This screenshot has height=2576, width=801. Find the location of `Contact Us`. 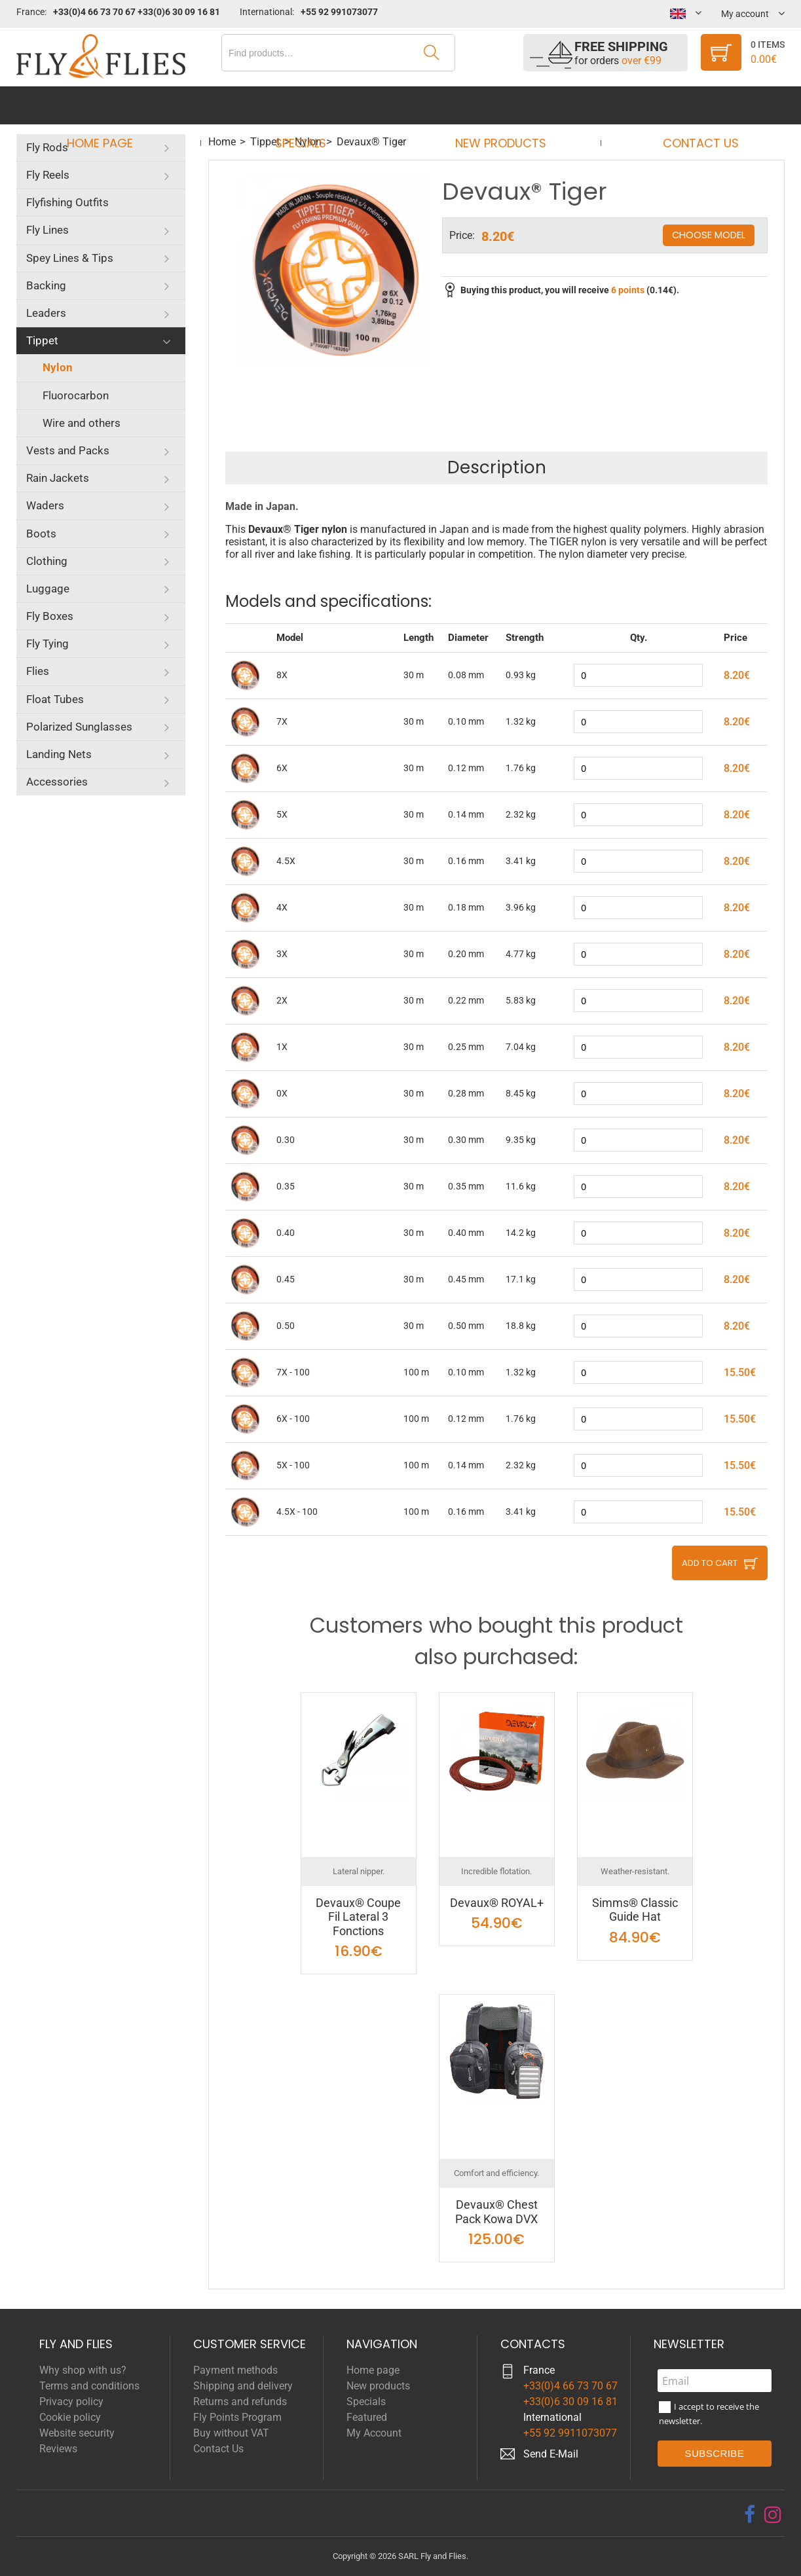

Contact Us is located at coordinates (688, 105).